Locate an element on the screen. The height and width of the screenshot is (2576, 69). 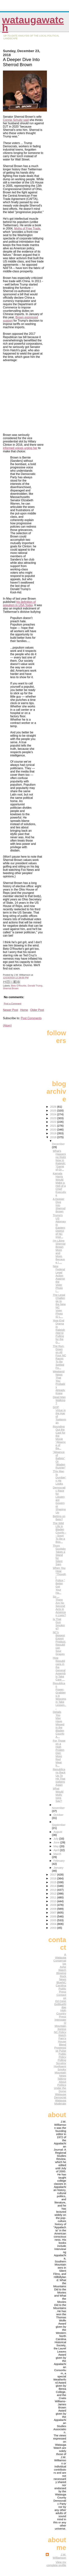
2012 is located at coordinates (53, 1893).